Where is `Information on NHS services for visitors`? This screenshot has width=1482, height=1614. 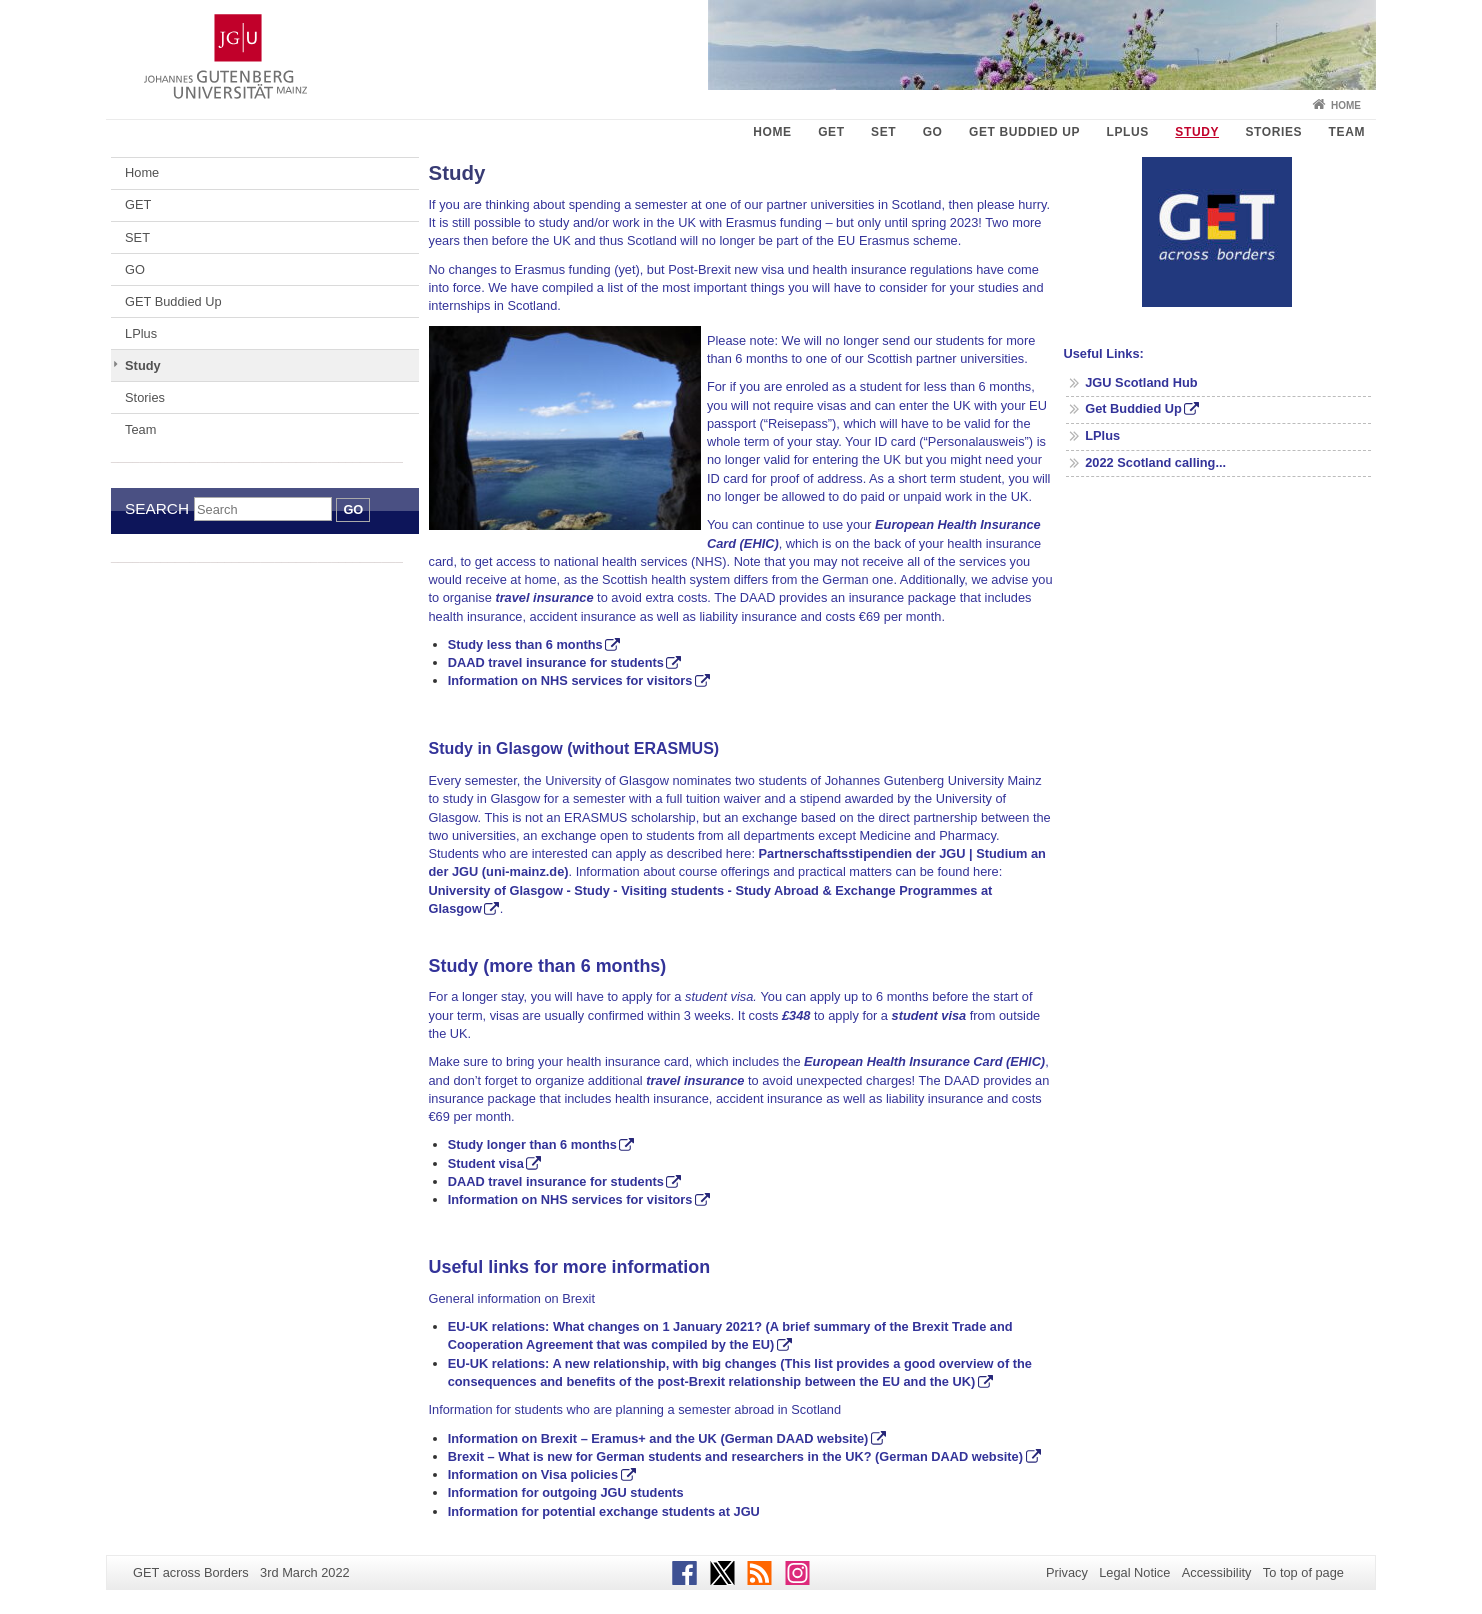
Information on NHS services for visitors is located at coordinates (570, 680).